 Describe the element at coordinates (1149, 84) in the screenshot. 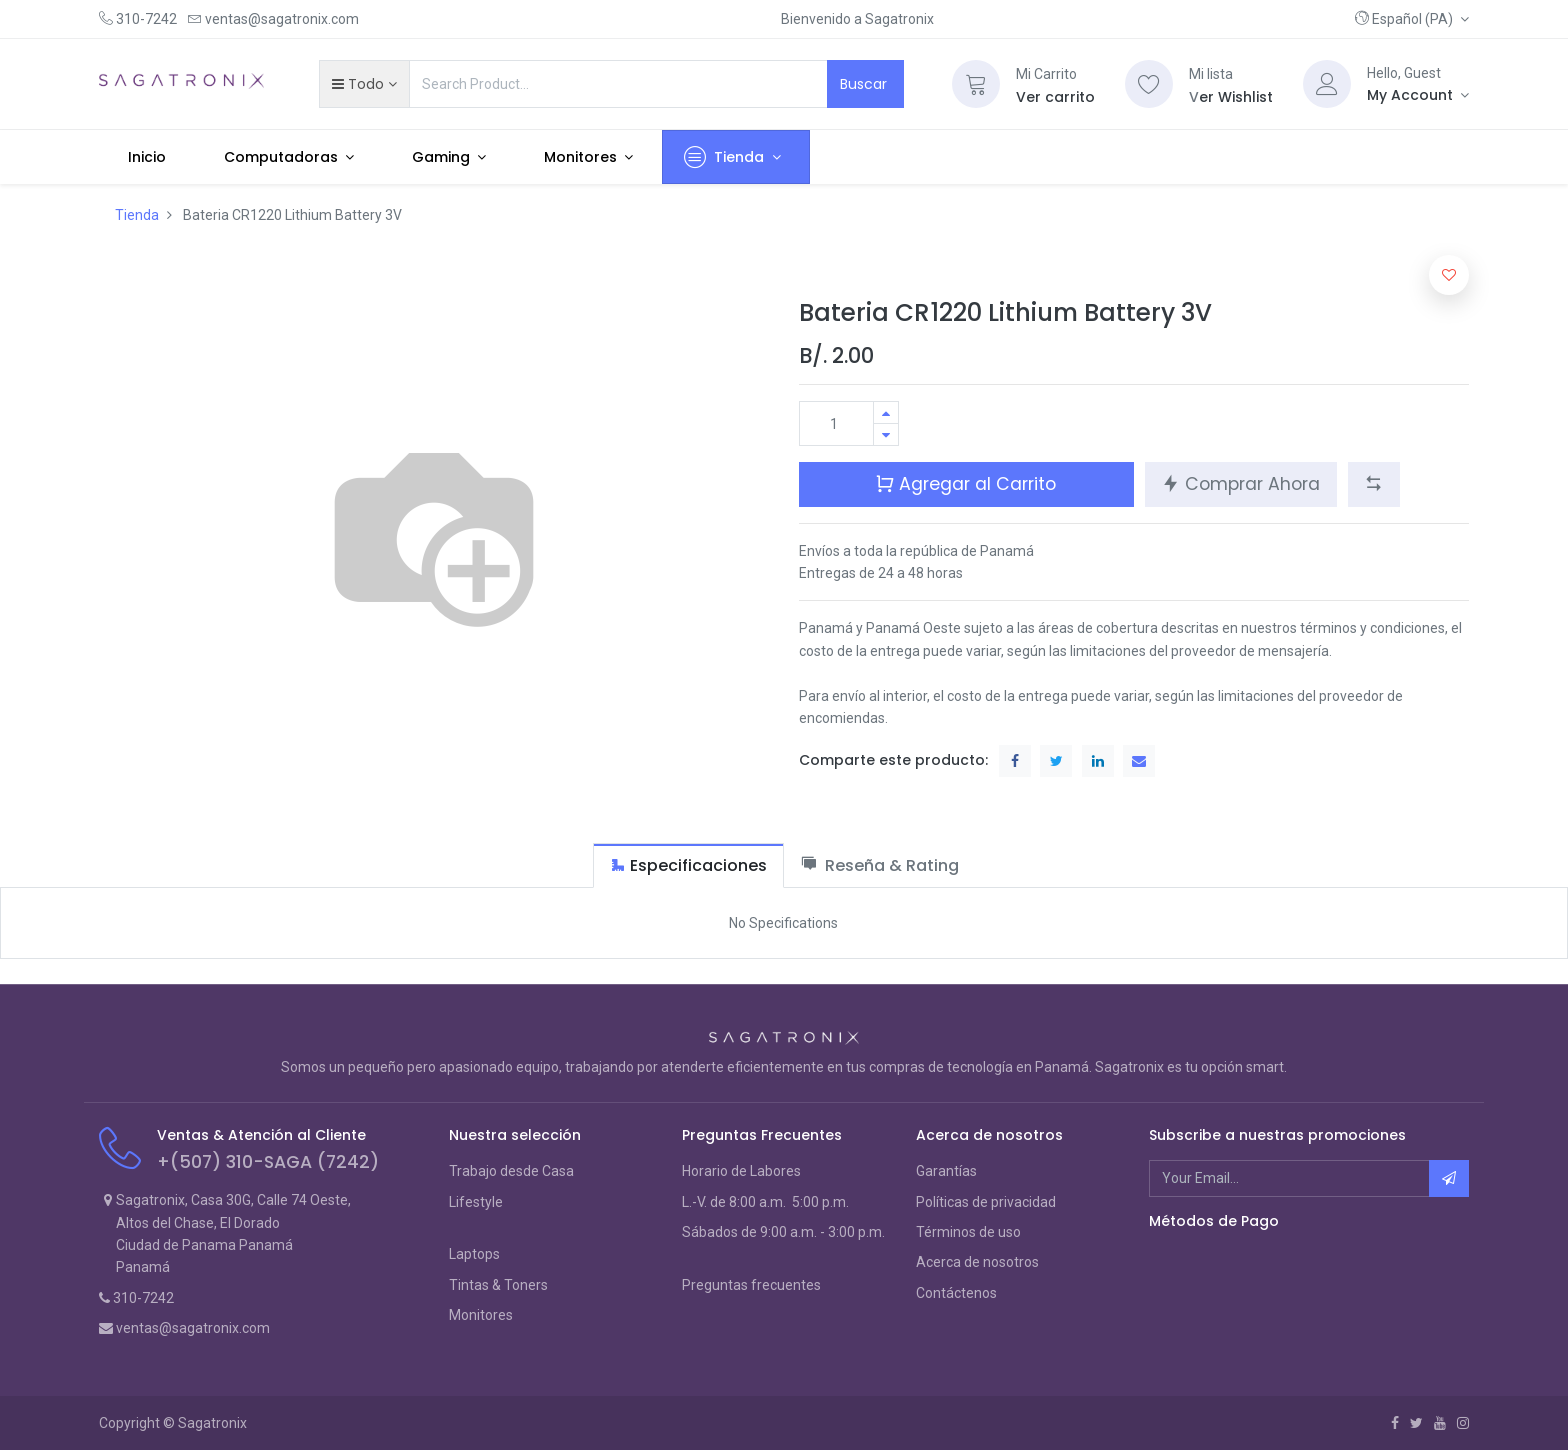

I see `[Wishlist]` at that location.